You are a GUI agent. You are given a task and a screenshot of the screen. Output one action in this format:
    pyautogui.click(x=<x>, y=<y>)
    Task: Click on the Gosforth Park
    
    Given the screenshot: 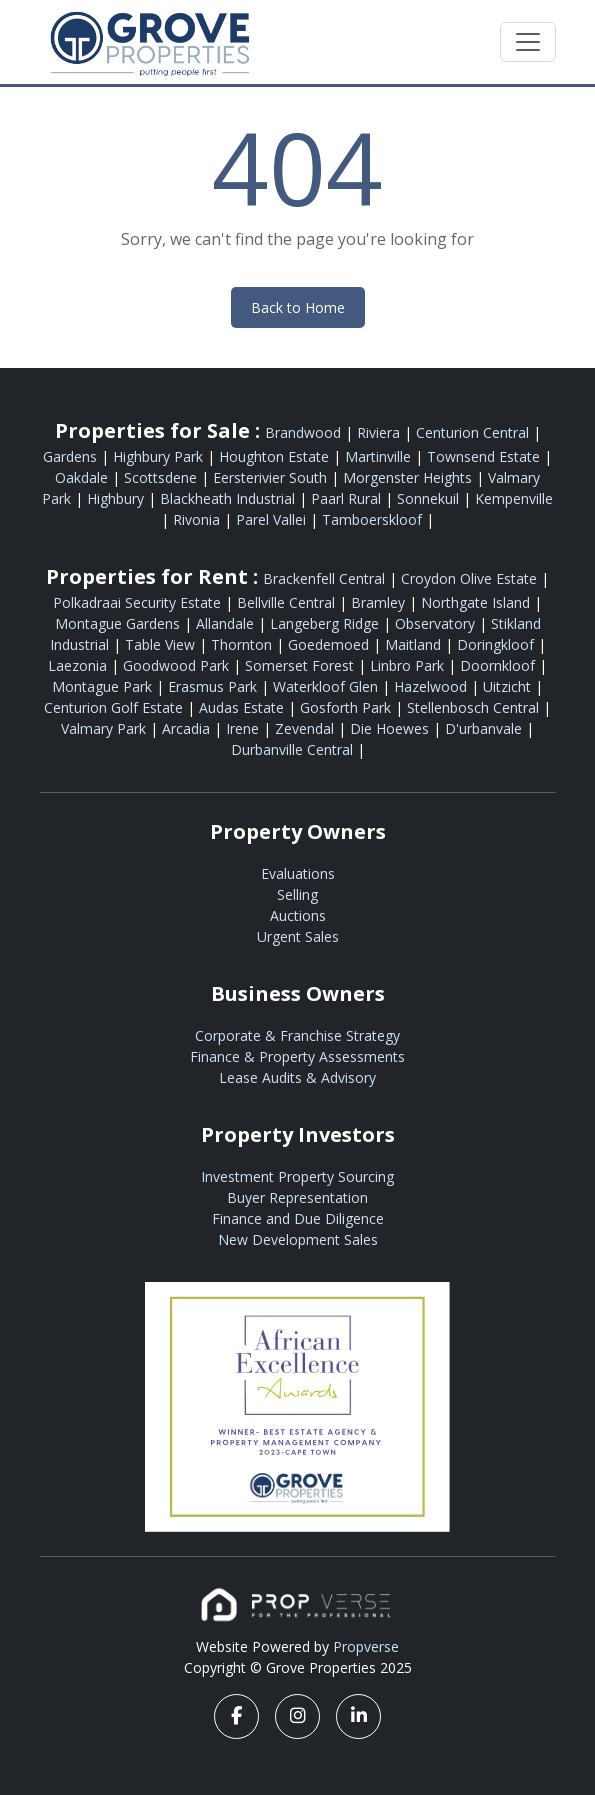 What is the action you would take?
    pyautogui.click(x=347, y=707)
    